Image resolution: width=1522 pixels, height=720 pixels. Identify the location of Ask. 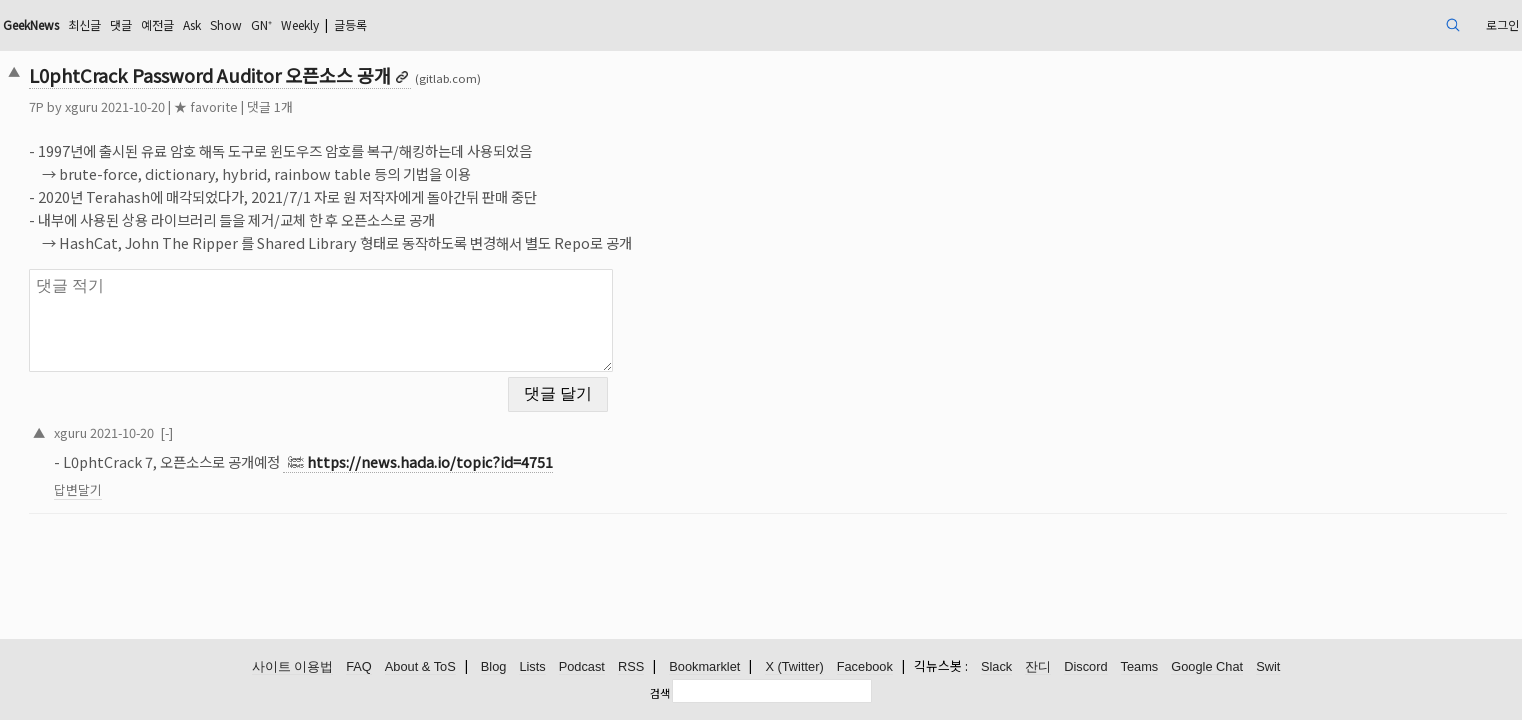
(379, 24).